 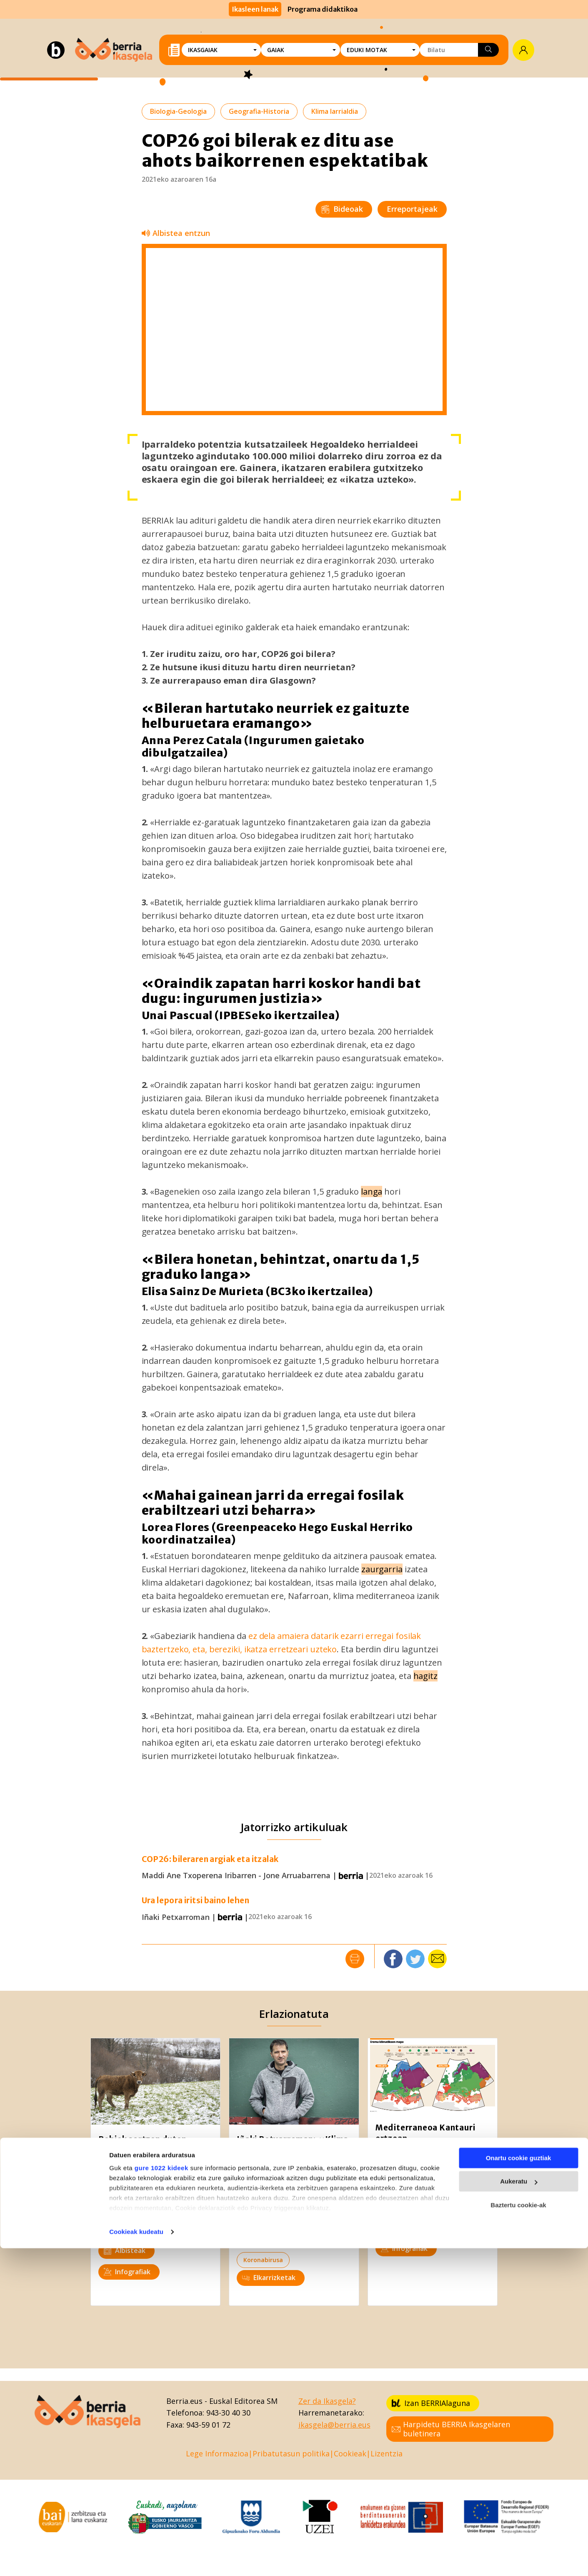 What do you see at coordinates (208, 2425) in the screenshot?
I see `943-59 01 72` at bounding box center [208, 2425].